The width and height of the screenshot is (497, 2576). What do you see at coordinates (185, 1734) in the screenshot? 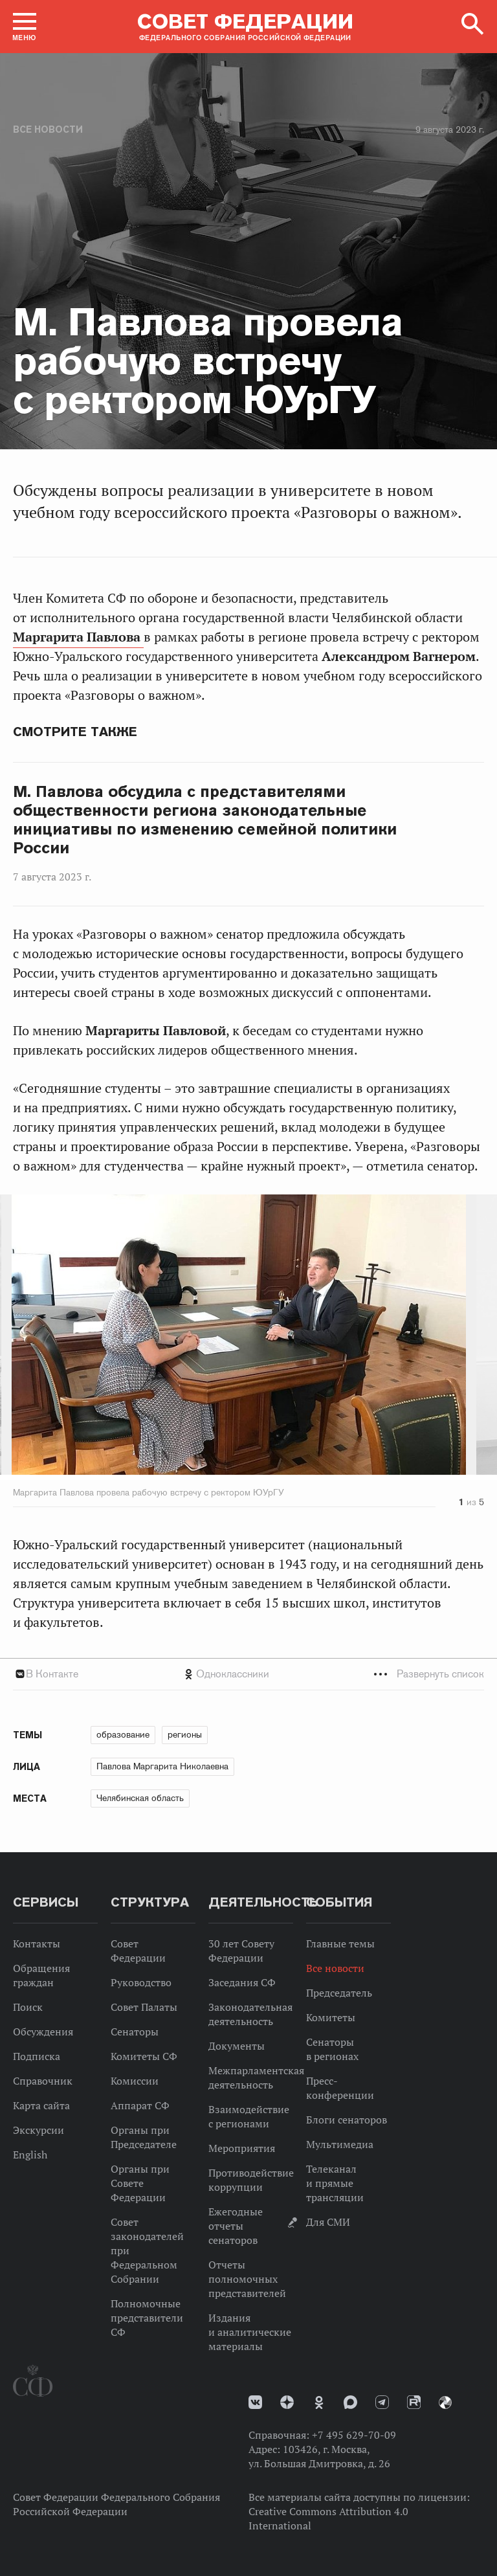
I see `регионы` at bounding box center [185, 1734].